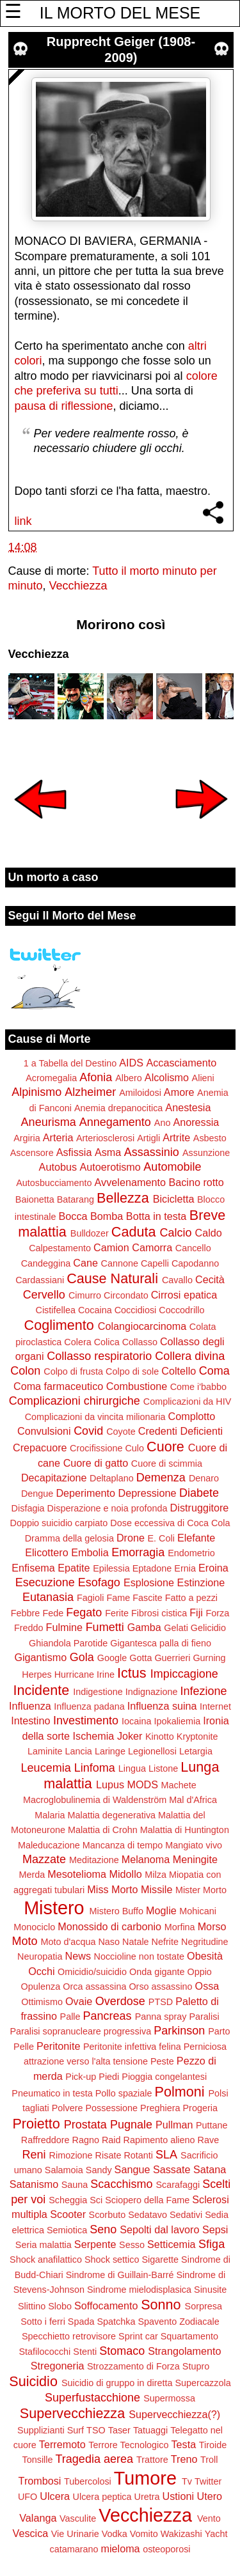  What do you see at coordinates (71, 2155) in the screenshot?
I see `Rimozione` at bounding box center [71, 2155].